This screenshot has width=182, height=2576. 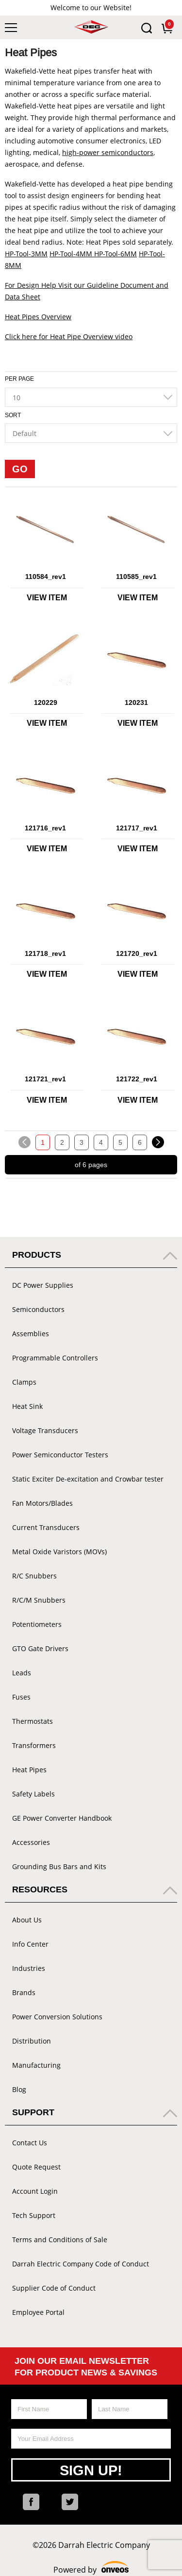 I want to click on Current Transducers, so click(x=46, y=1527).